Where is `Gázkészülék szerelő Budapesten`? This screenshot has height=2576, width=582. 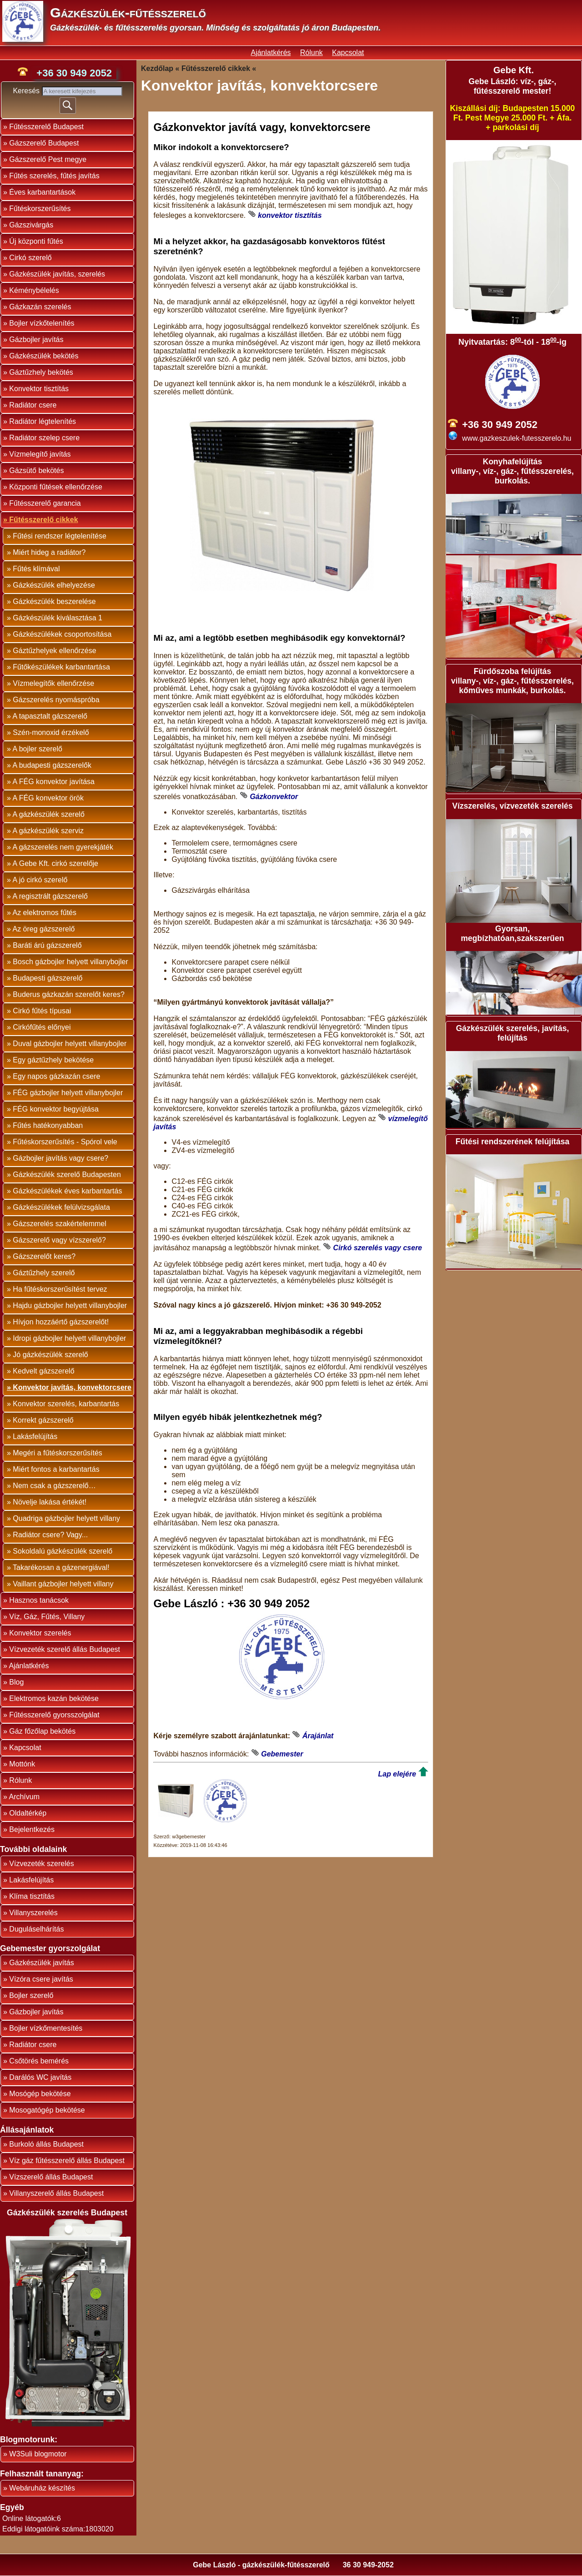 Gázkészülék szerelő Budapesten is located at coordinates (66, 1174).